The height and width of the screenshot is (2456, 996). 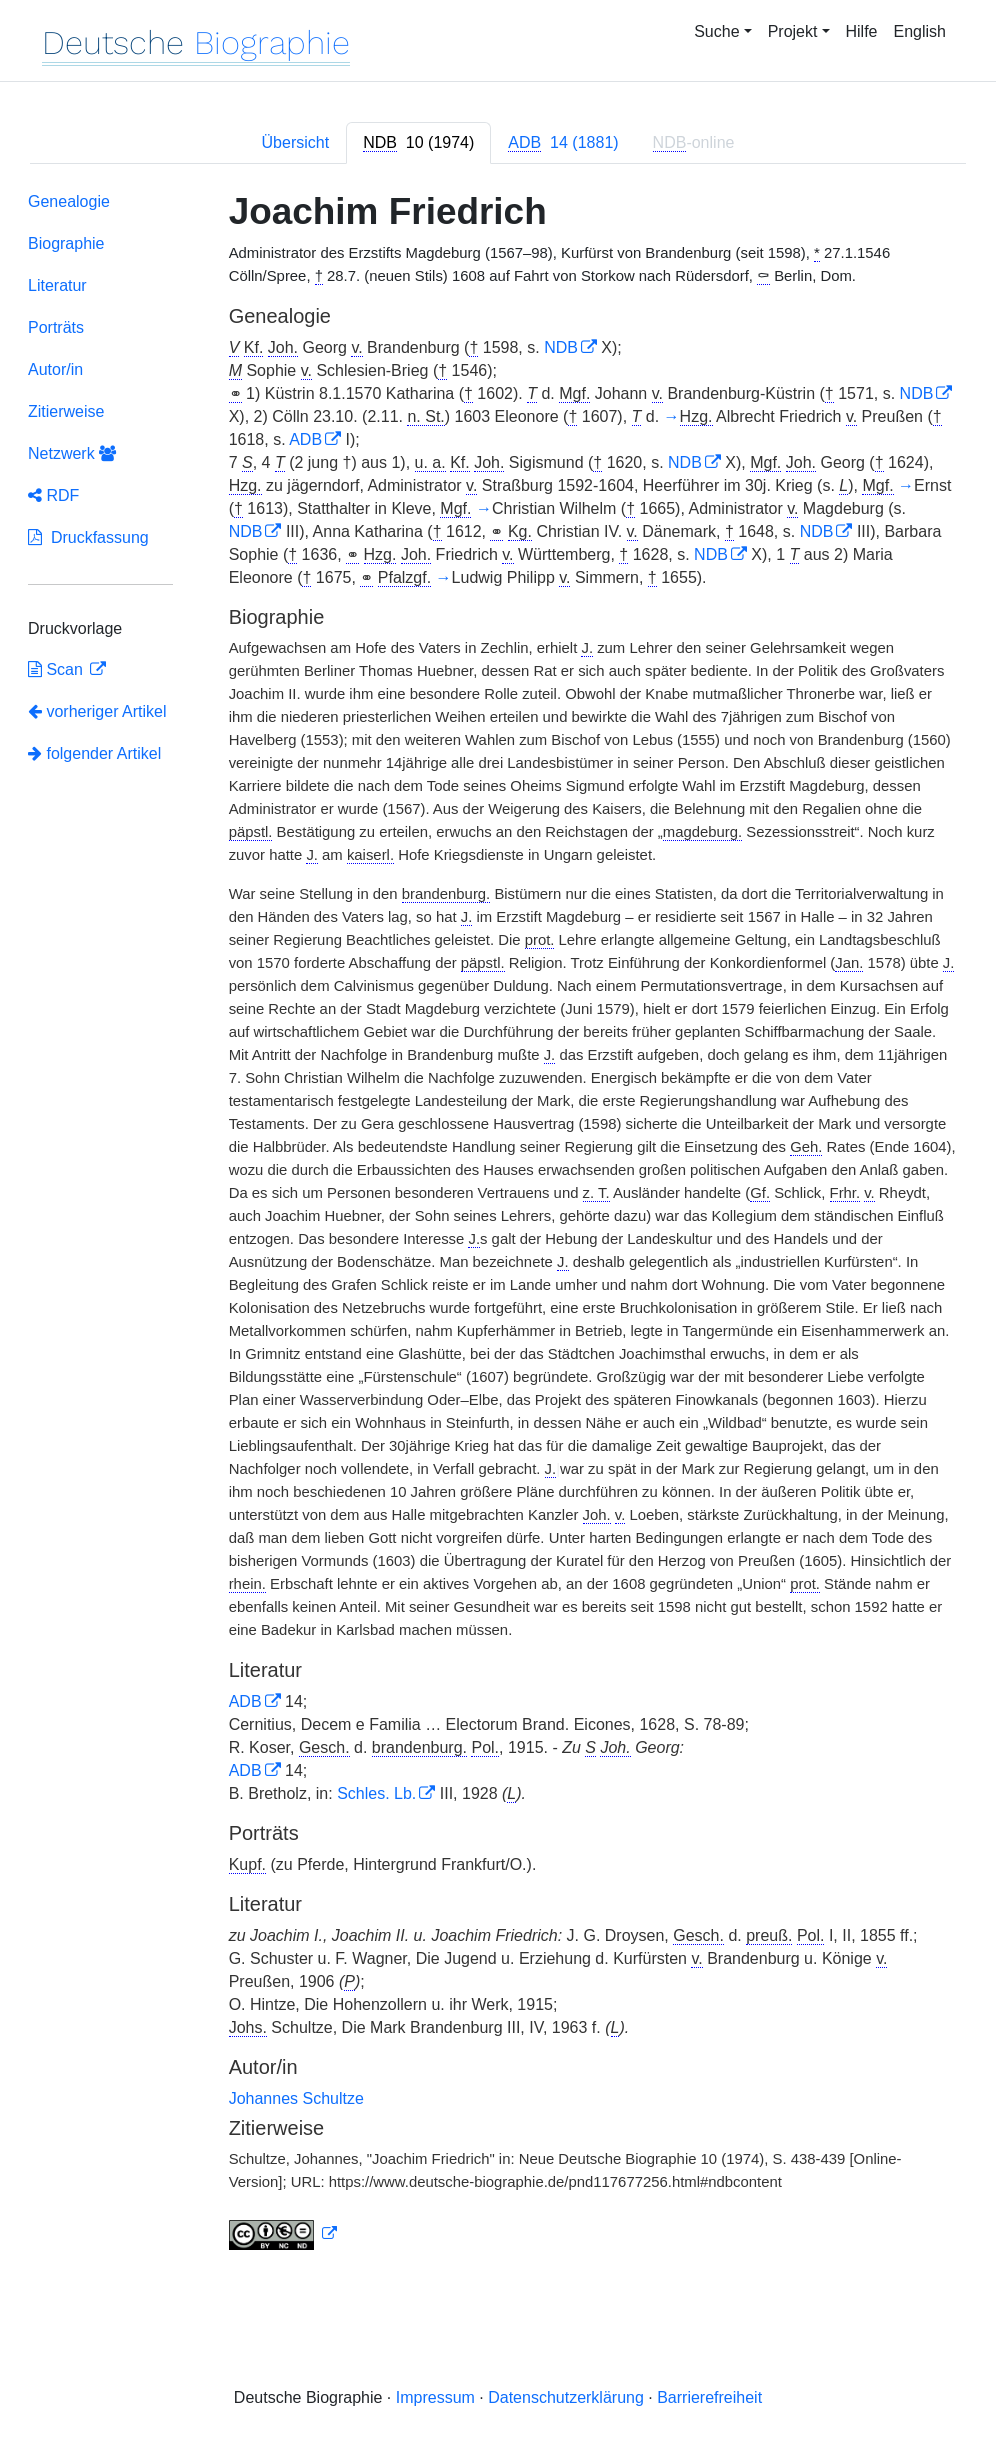 What do you see at coordinates (55, 369) in the screenshot?
I see `Autor/in` at bounding box center [55, 369].